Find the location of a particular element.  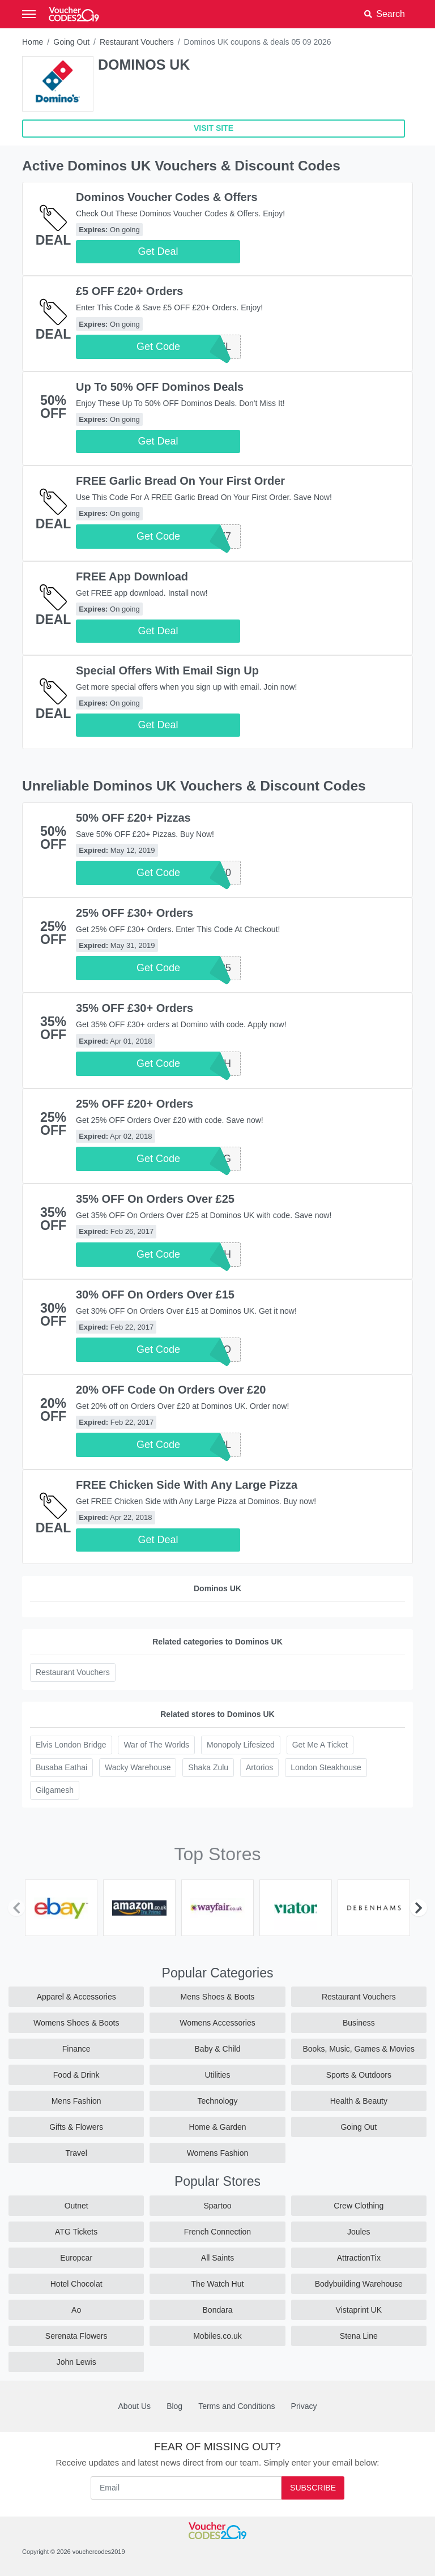

FREE Garlic Bread On Your First Order is located at coordinates (180, 481).